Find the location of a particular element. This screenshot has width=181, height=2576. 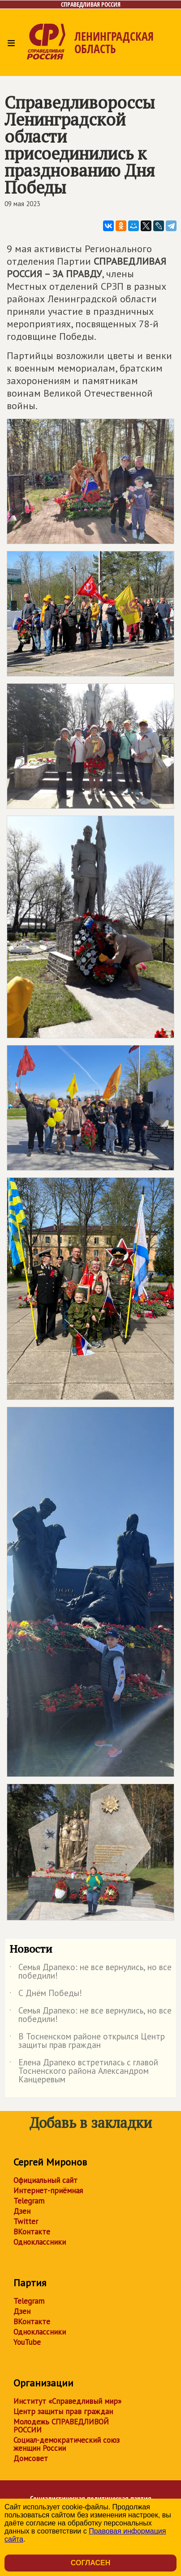

Институт «Справедливый мир» is located at coordinates (67, 2401).